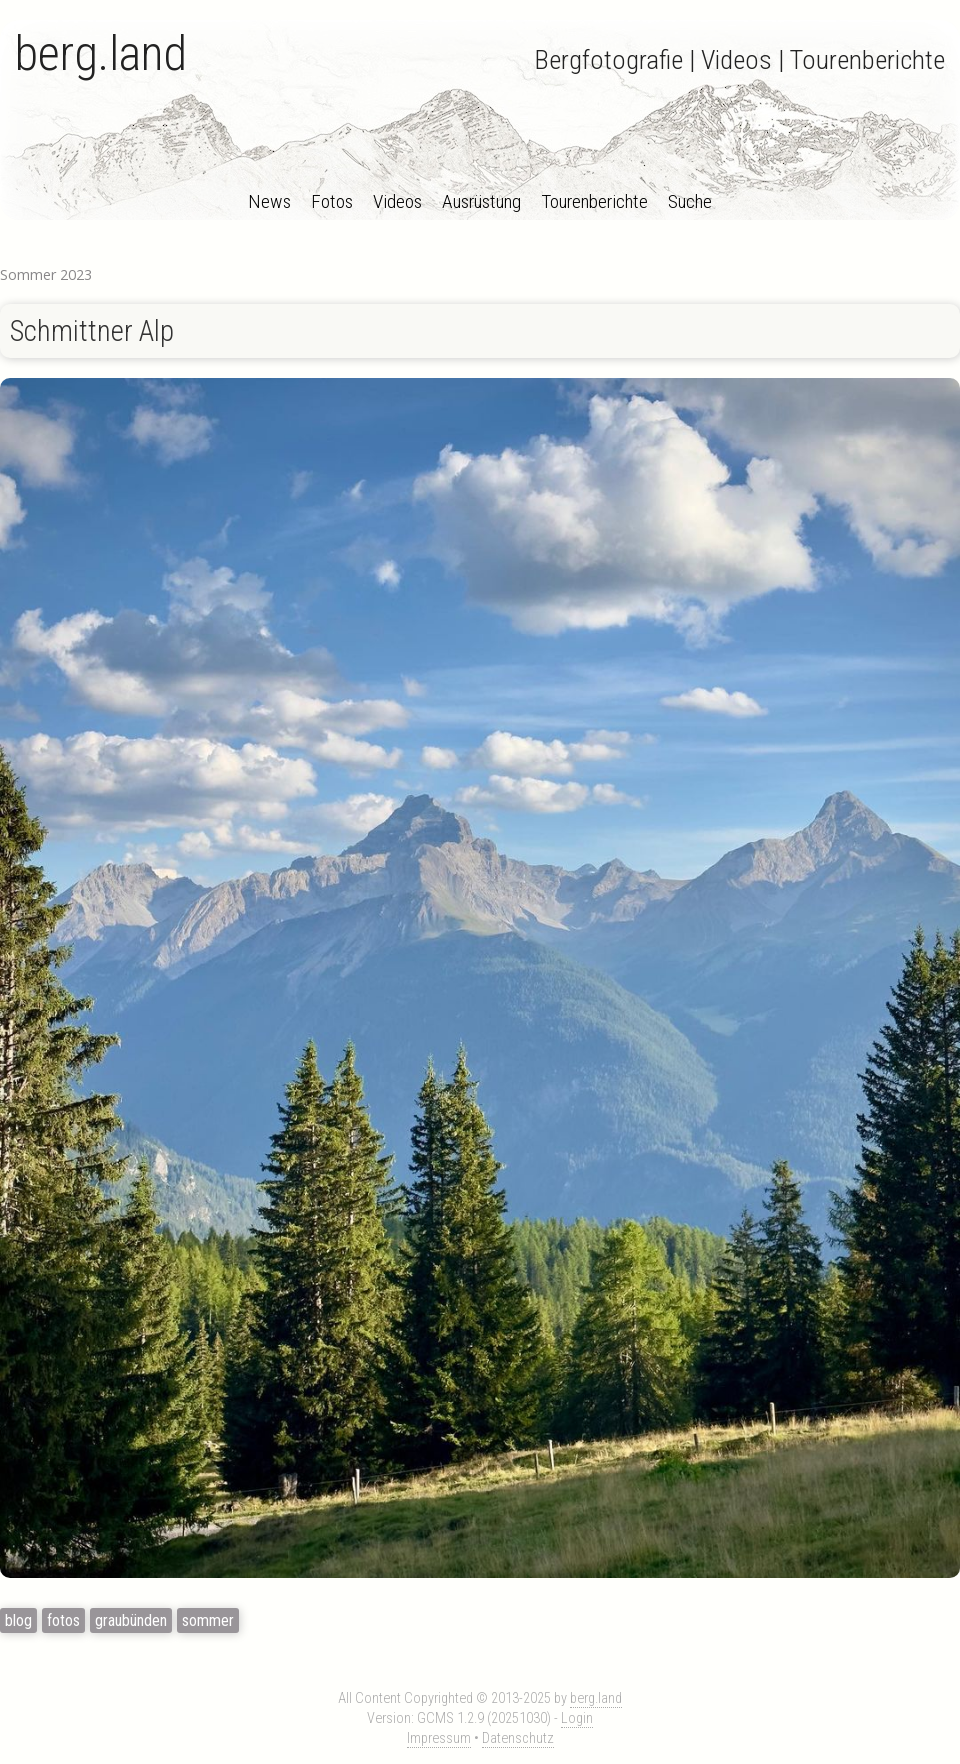 The width and height of the screenshot is (960, 1764). I want to click on Login, so click(577, 1718).